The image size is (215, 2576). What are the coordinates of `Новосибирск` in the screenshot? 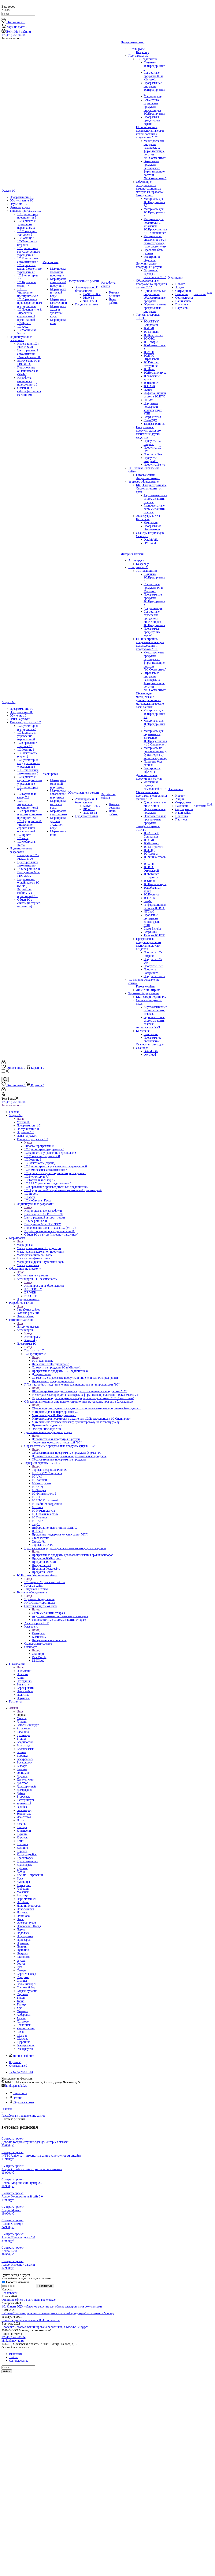 It's located at (25, 1909).